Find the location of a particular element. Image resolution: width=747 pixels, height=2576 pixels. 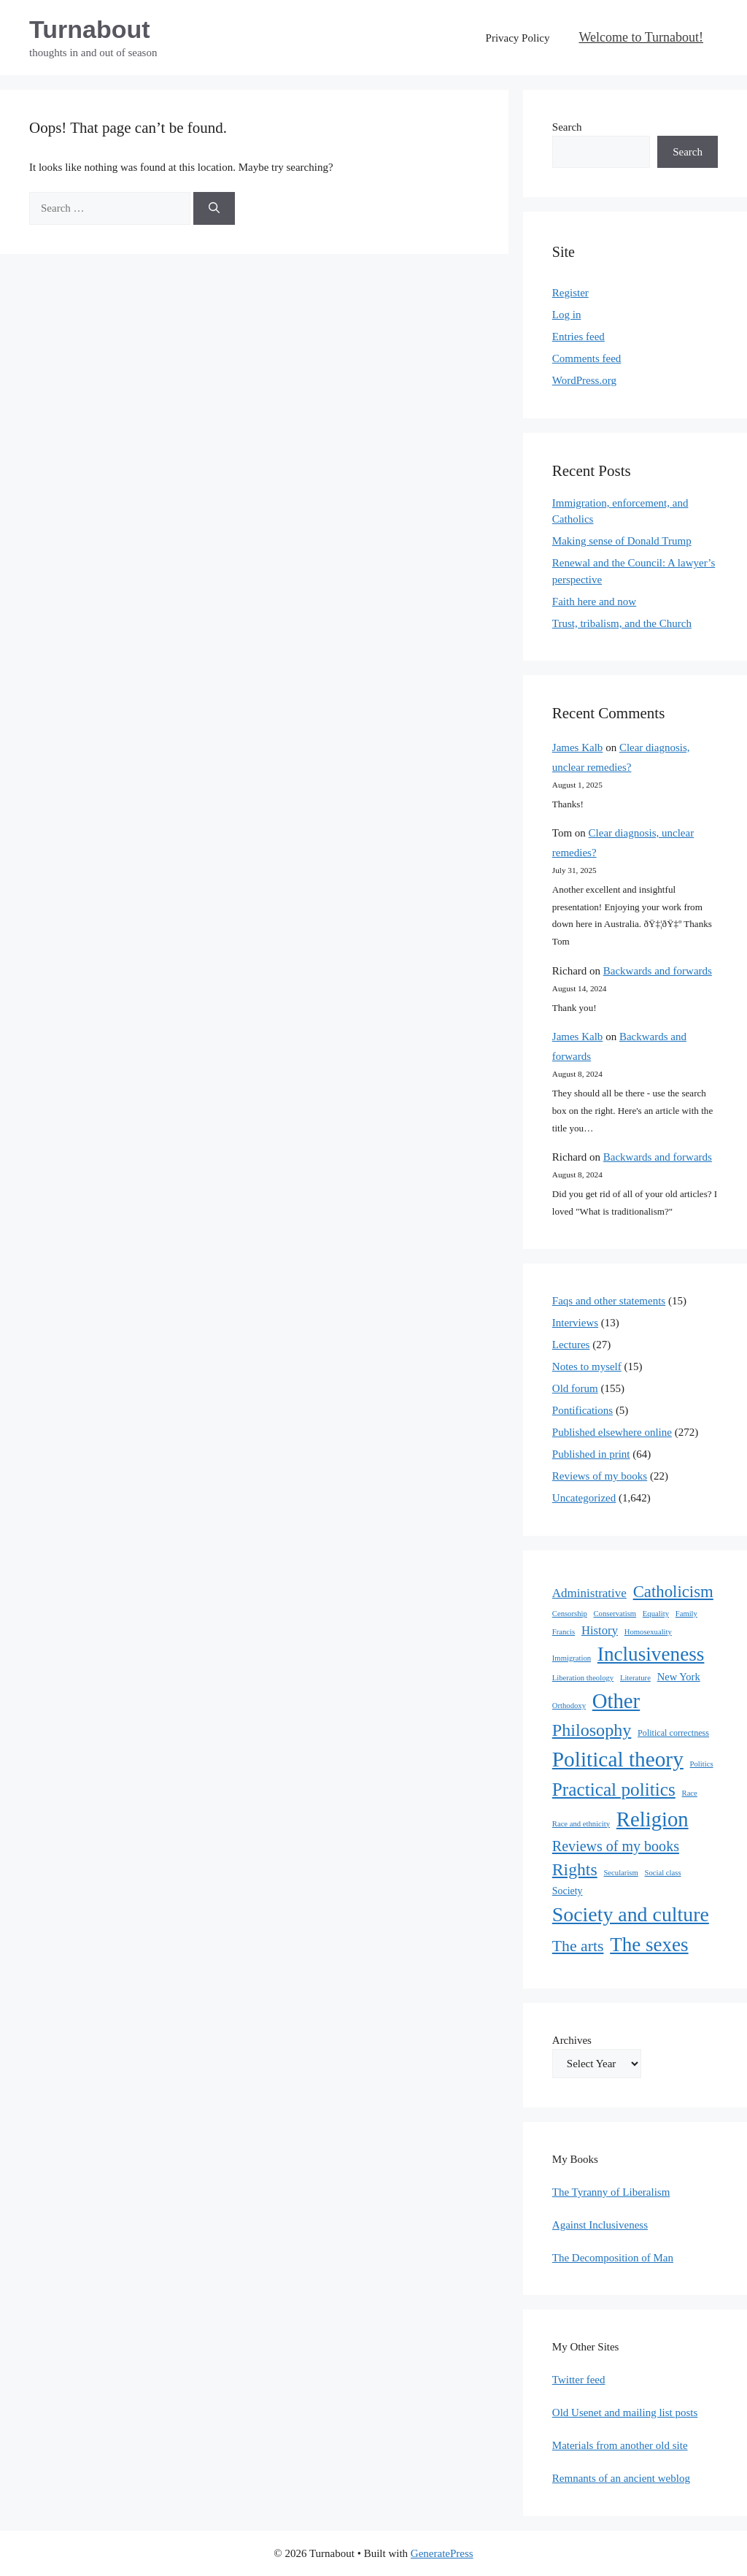

GeneratePress is located at coordinates (442, 2553).